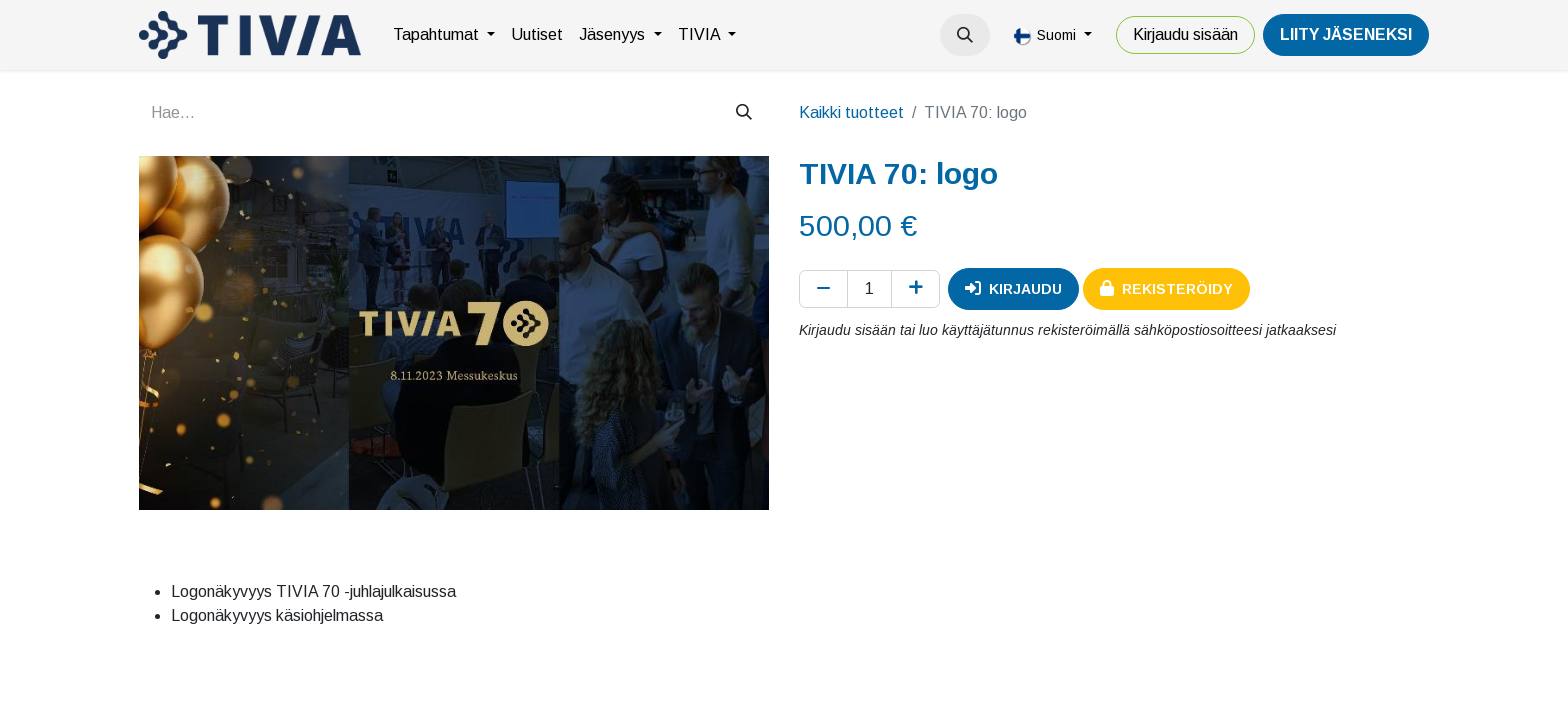 This screenshot has width=1568, height=720. What do you see at coordinates (444, 35) in the screenshot?
I see `[menuitem]` at bounding box center [444, 35].